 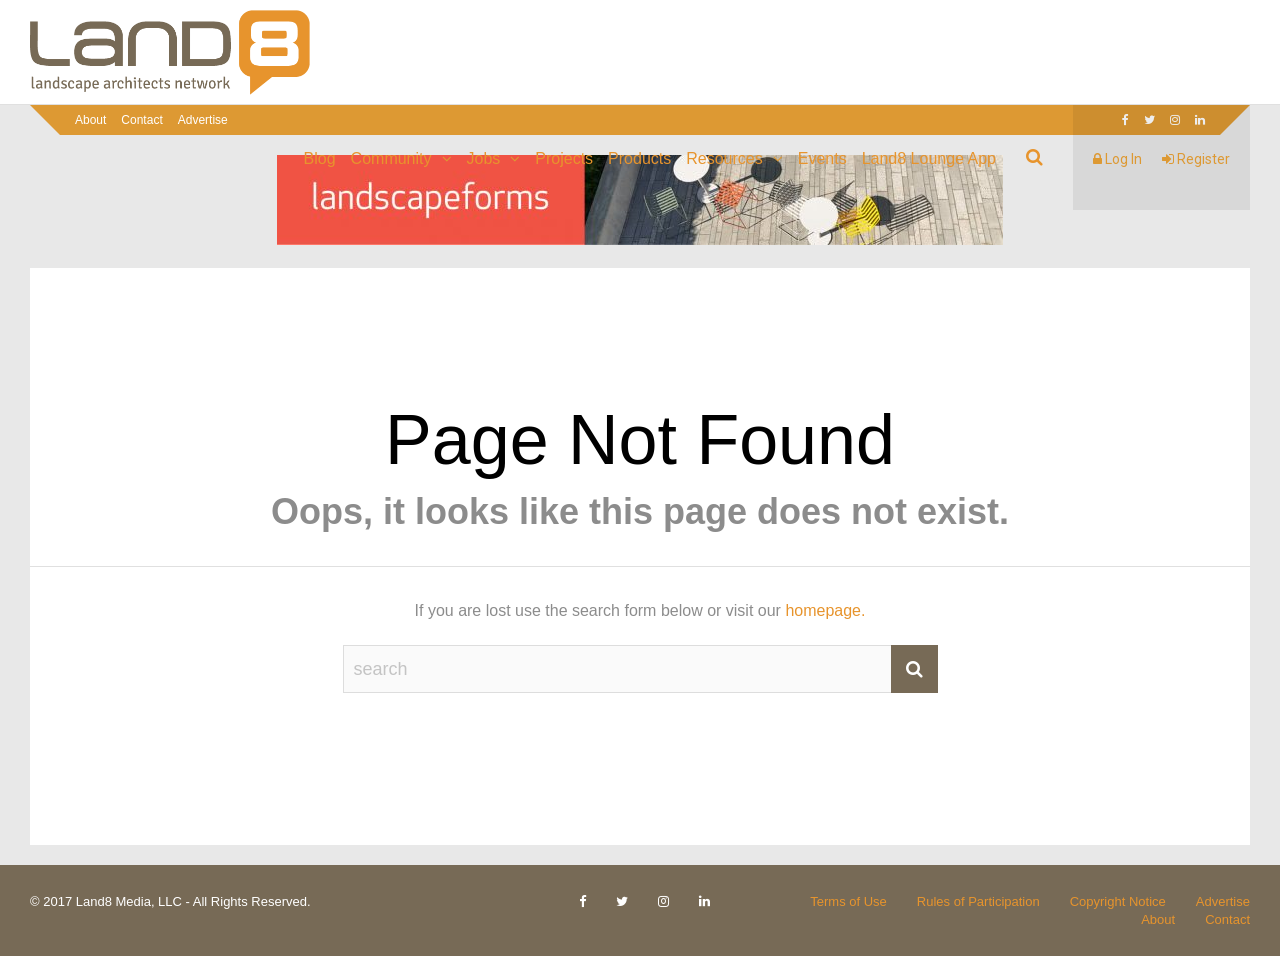 What do you see at coordinates (141, 120) in the screenshot?
I see `Contact` at bounding box center [141, 120].